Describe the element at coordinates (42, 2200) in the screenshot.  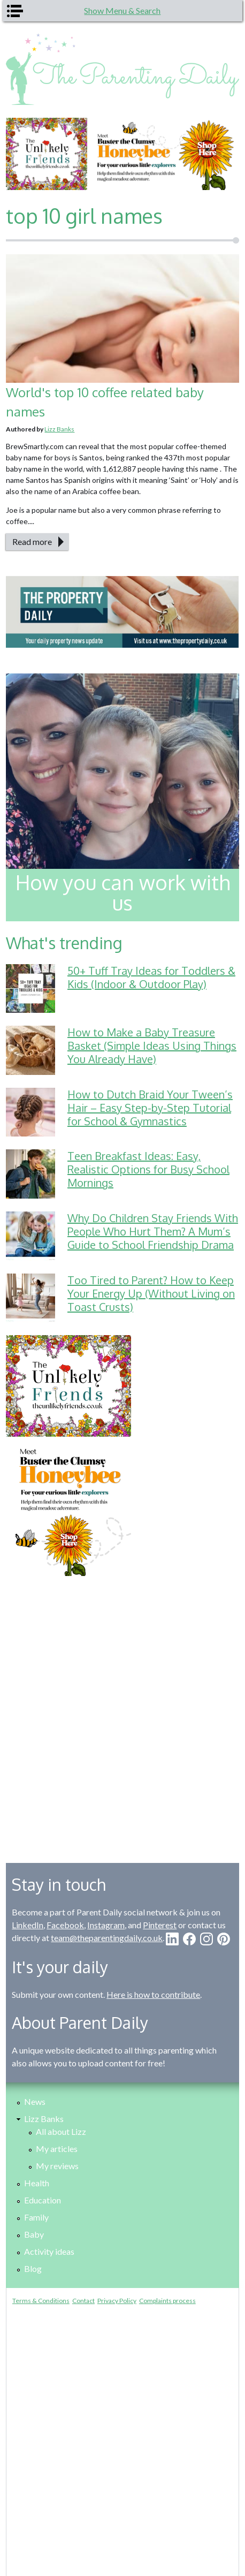
I see `Education` at that location.